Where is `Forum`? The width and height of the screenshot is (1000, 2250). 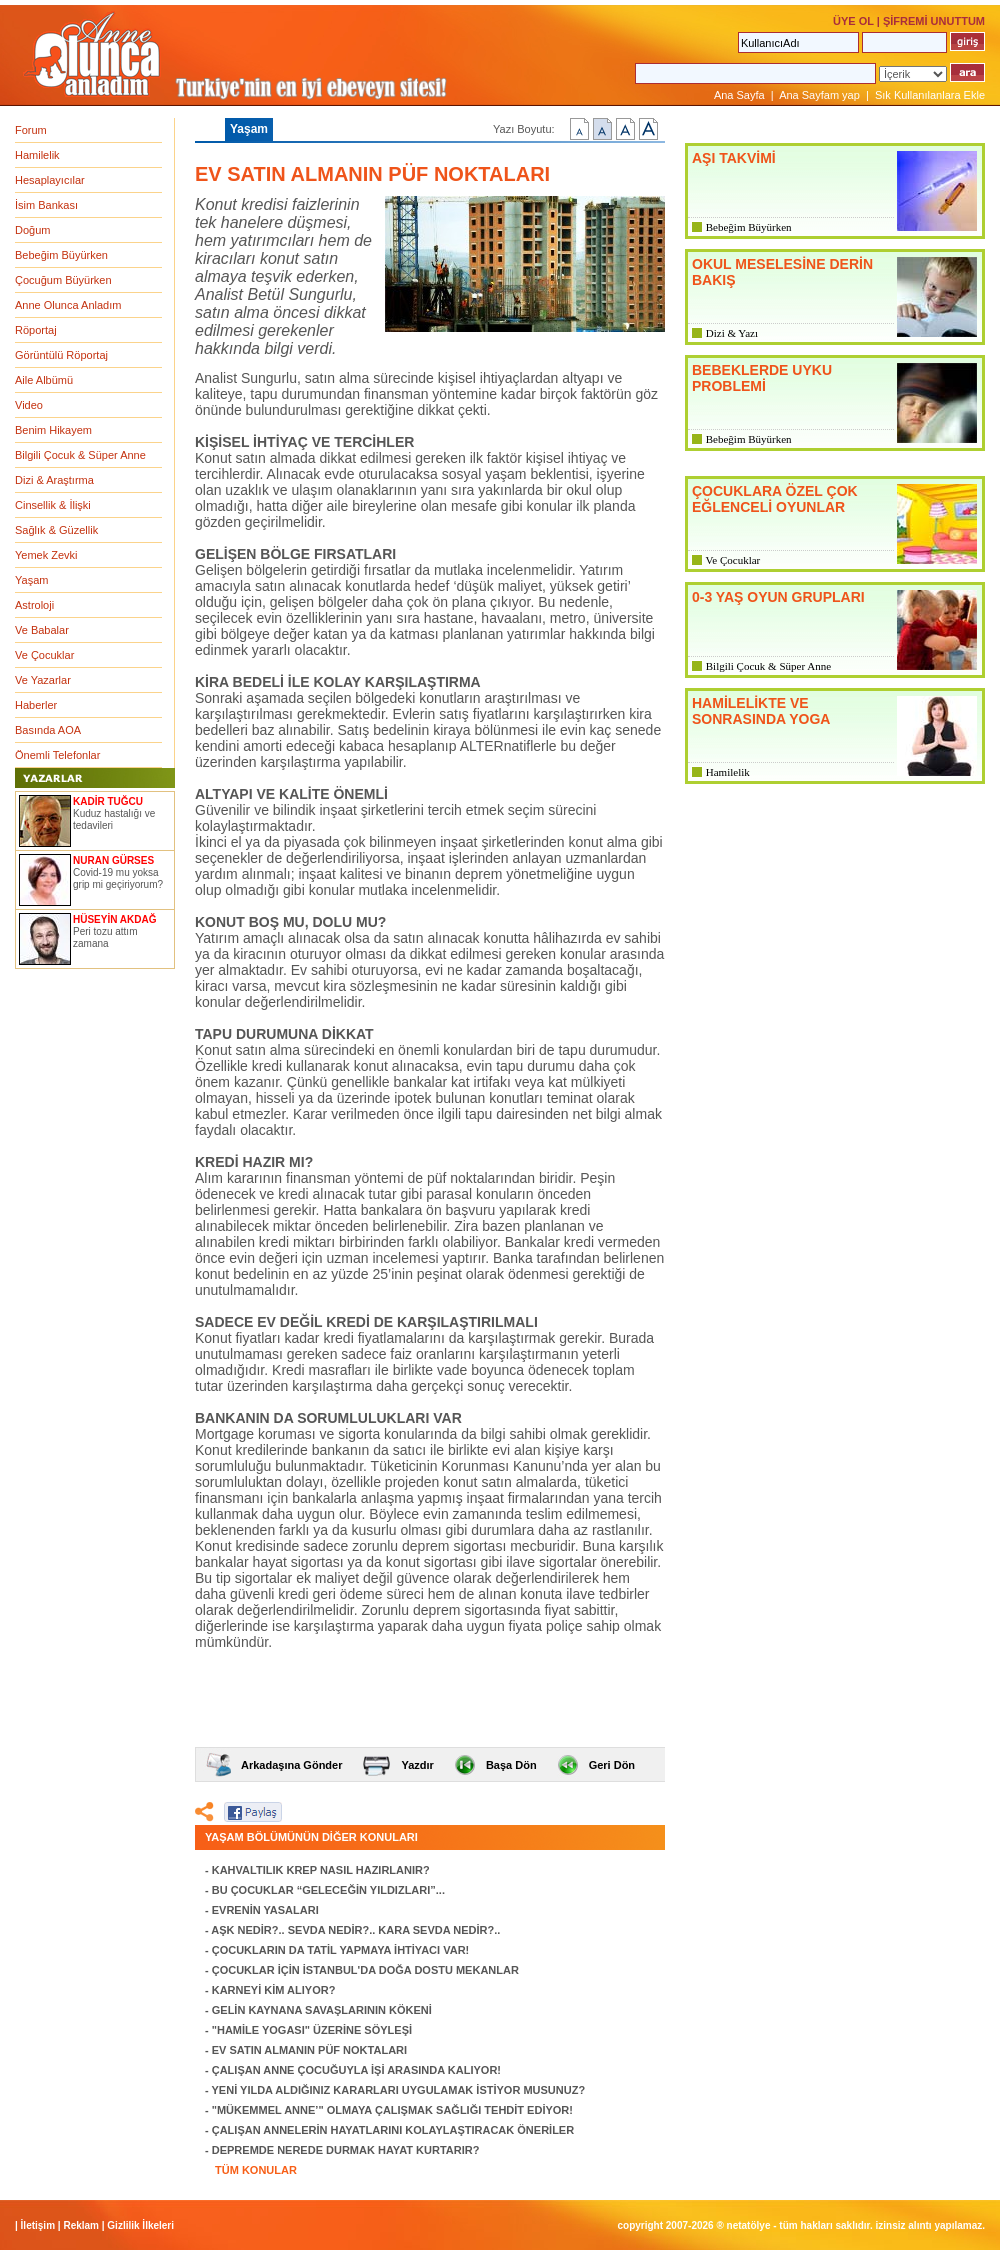
Forum is located at coordinates (31, 130).